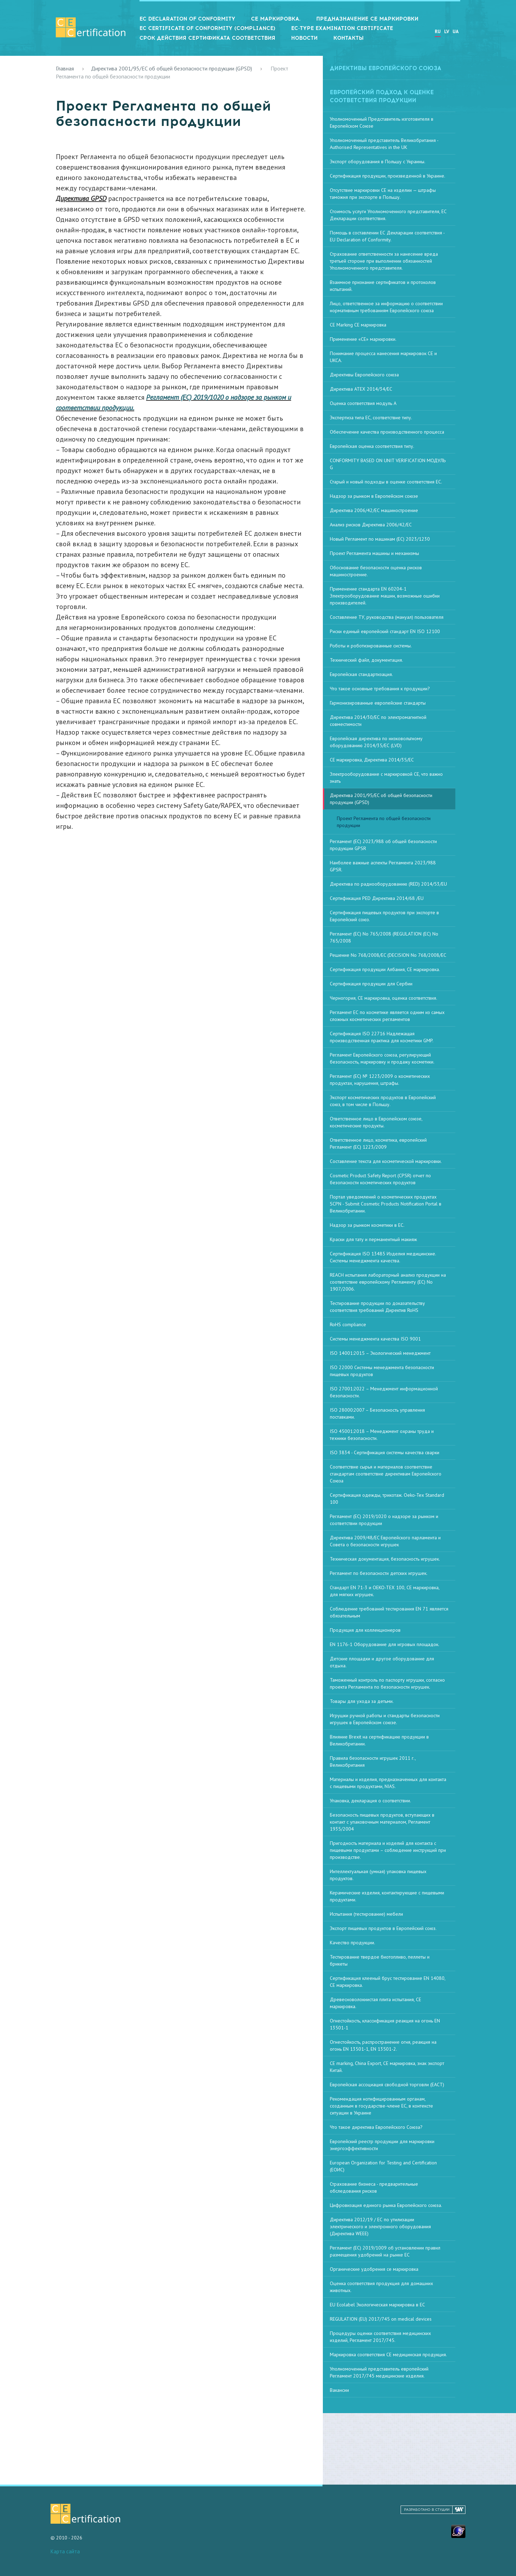  I want to click on СЕ маркировка, Директива 2014/35/ЕС, so click(372, 760).